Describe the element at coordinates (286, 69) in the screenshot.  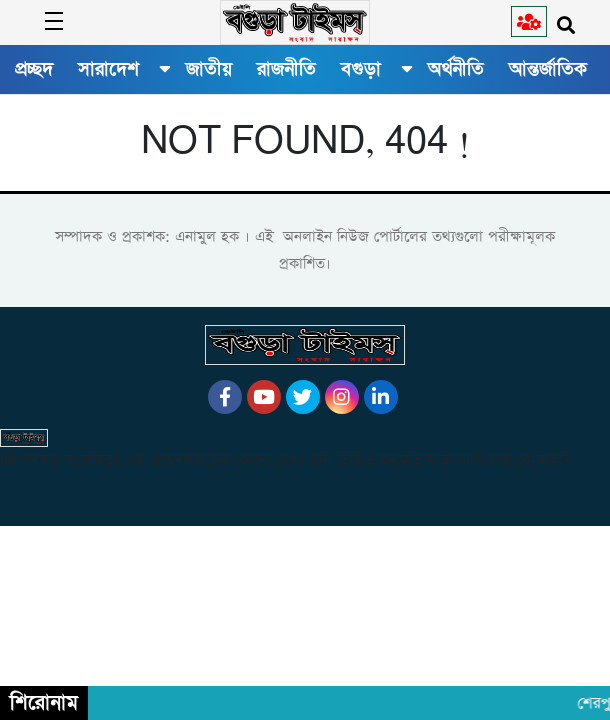
I see `রাজনীতি` at that location.